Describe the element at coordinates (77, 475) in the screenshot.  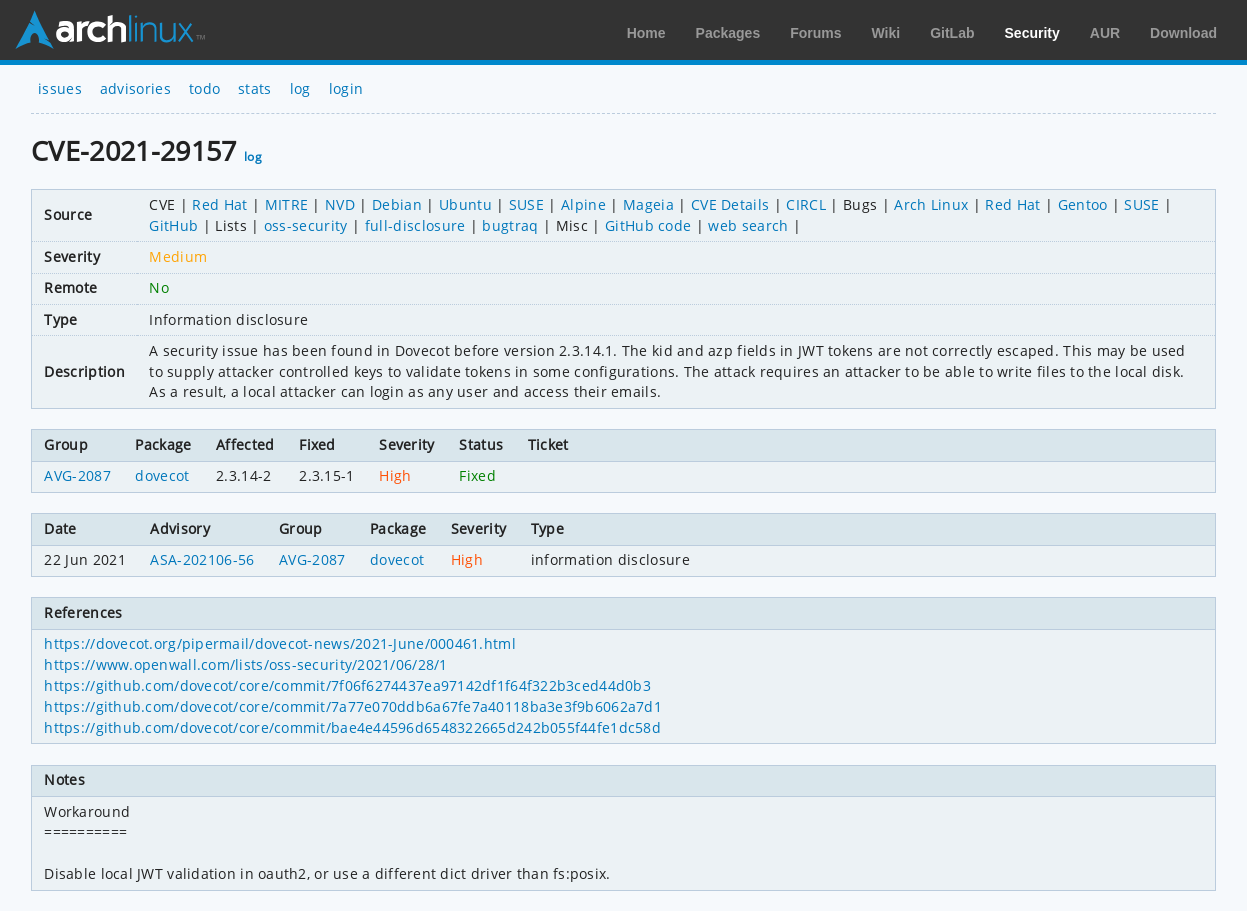
I see `AVG-2087` at that location.